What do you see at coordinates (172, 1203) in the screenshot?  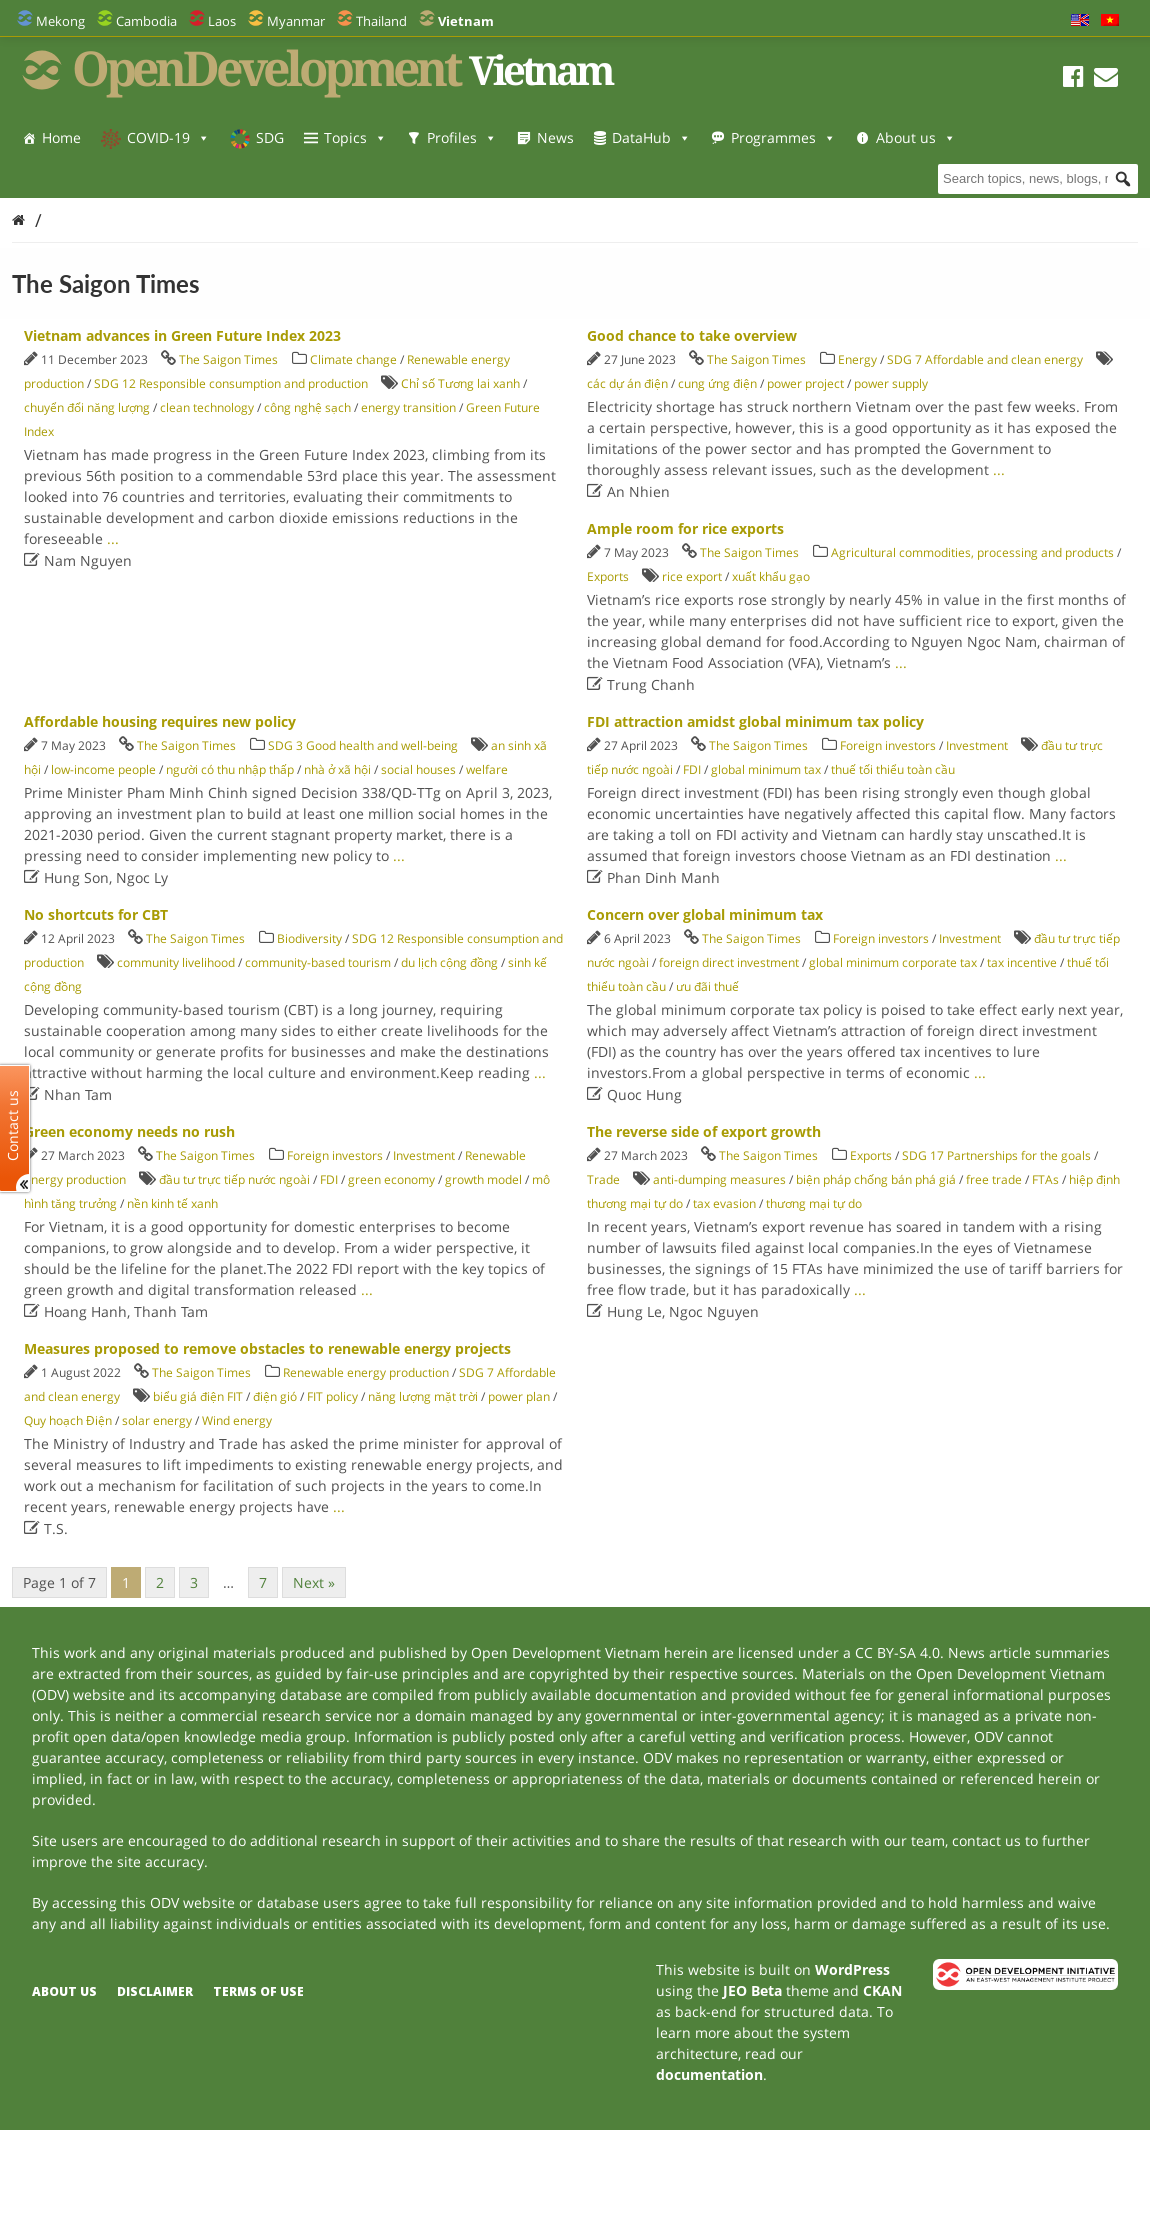 I see `nền kinh tế xanh` at bounding box center [172, 1203].